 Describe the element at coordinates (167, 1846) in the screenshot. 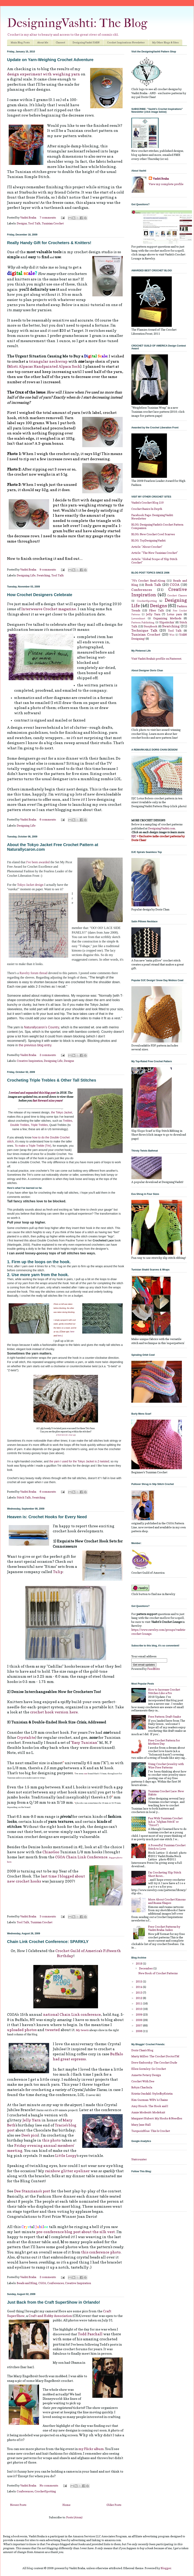

I see `A Powerful Tunisian Crochet Stitch to Love` at that location.